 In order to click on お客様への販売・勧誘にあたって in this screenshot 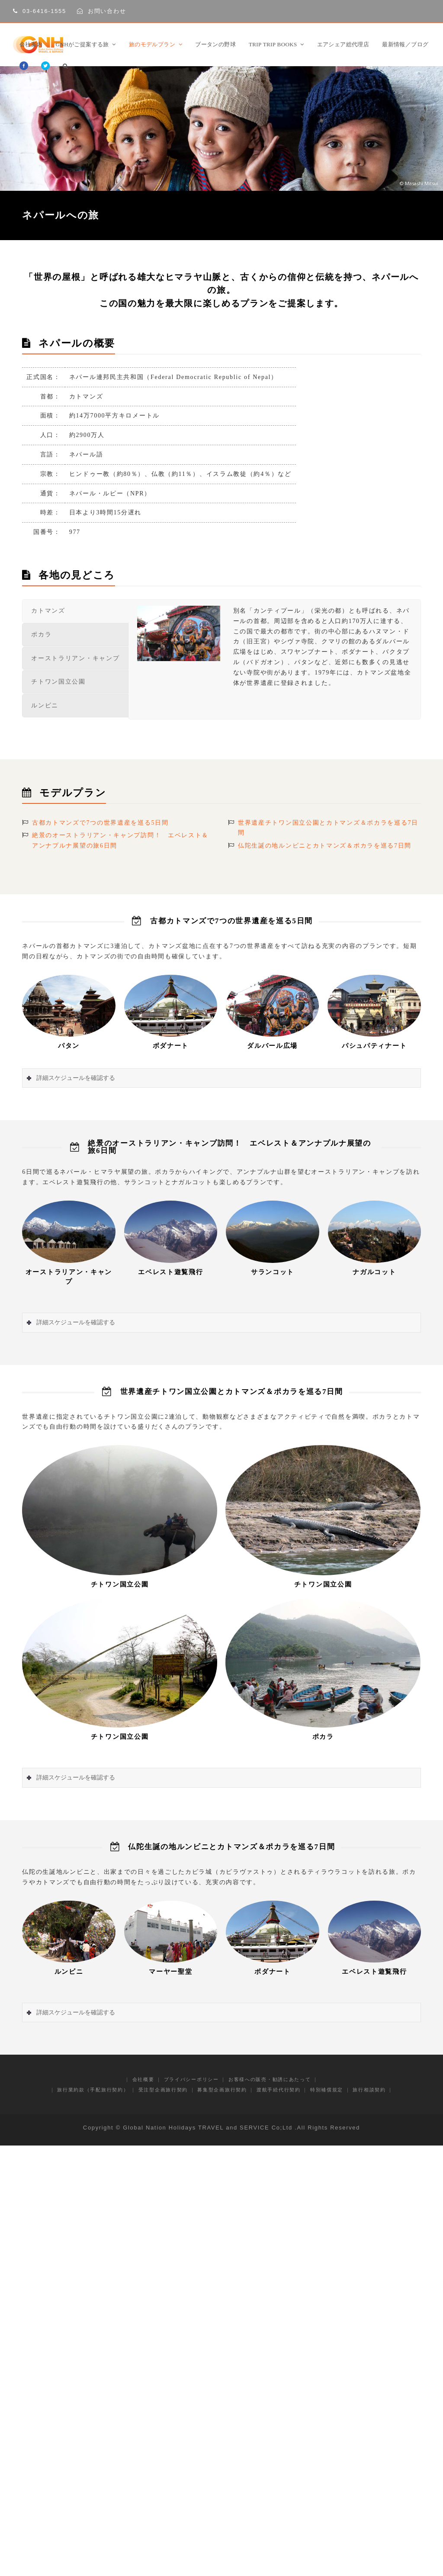, I will do `click(269, 2079)`.